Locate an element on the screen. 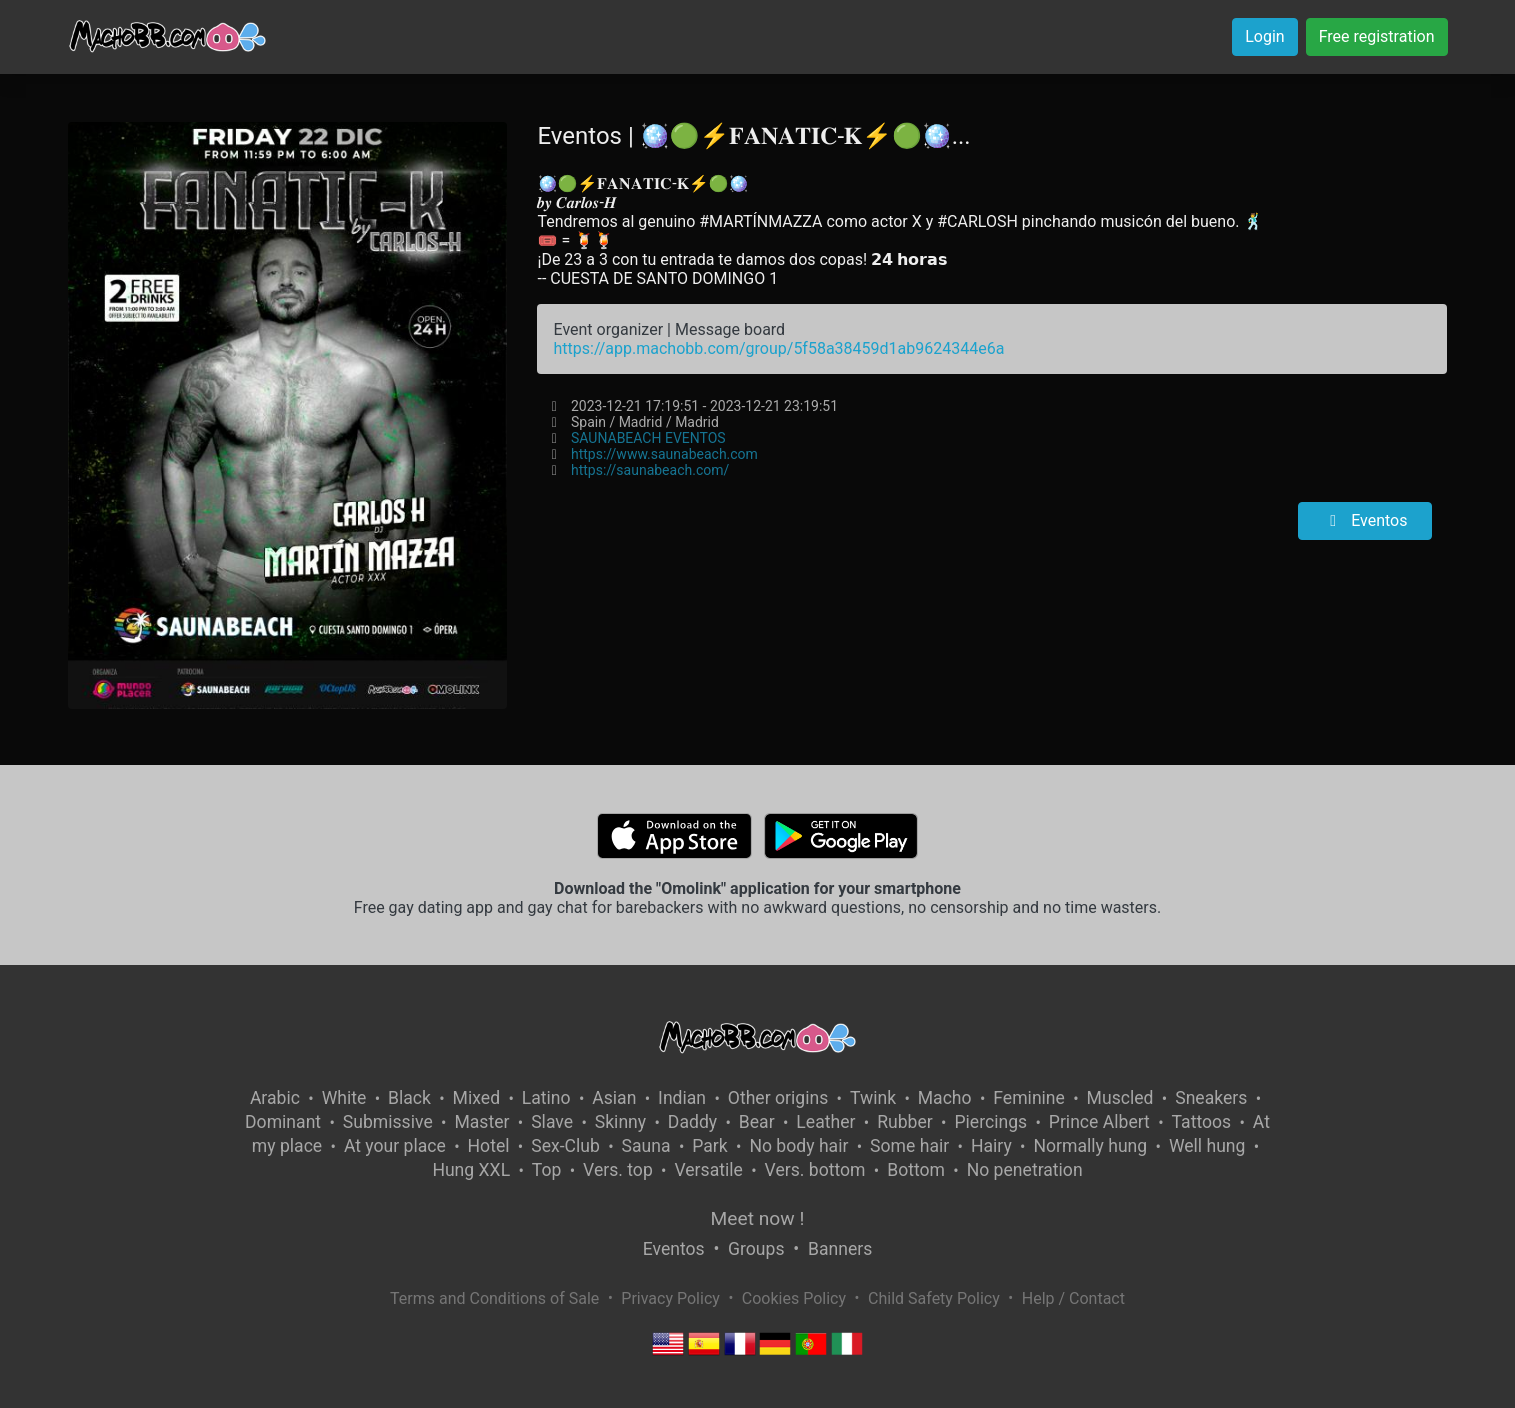 The height and width of the screenshot is (1408, 1515). Latino is located at coordinates (546, 1098).